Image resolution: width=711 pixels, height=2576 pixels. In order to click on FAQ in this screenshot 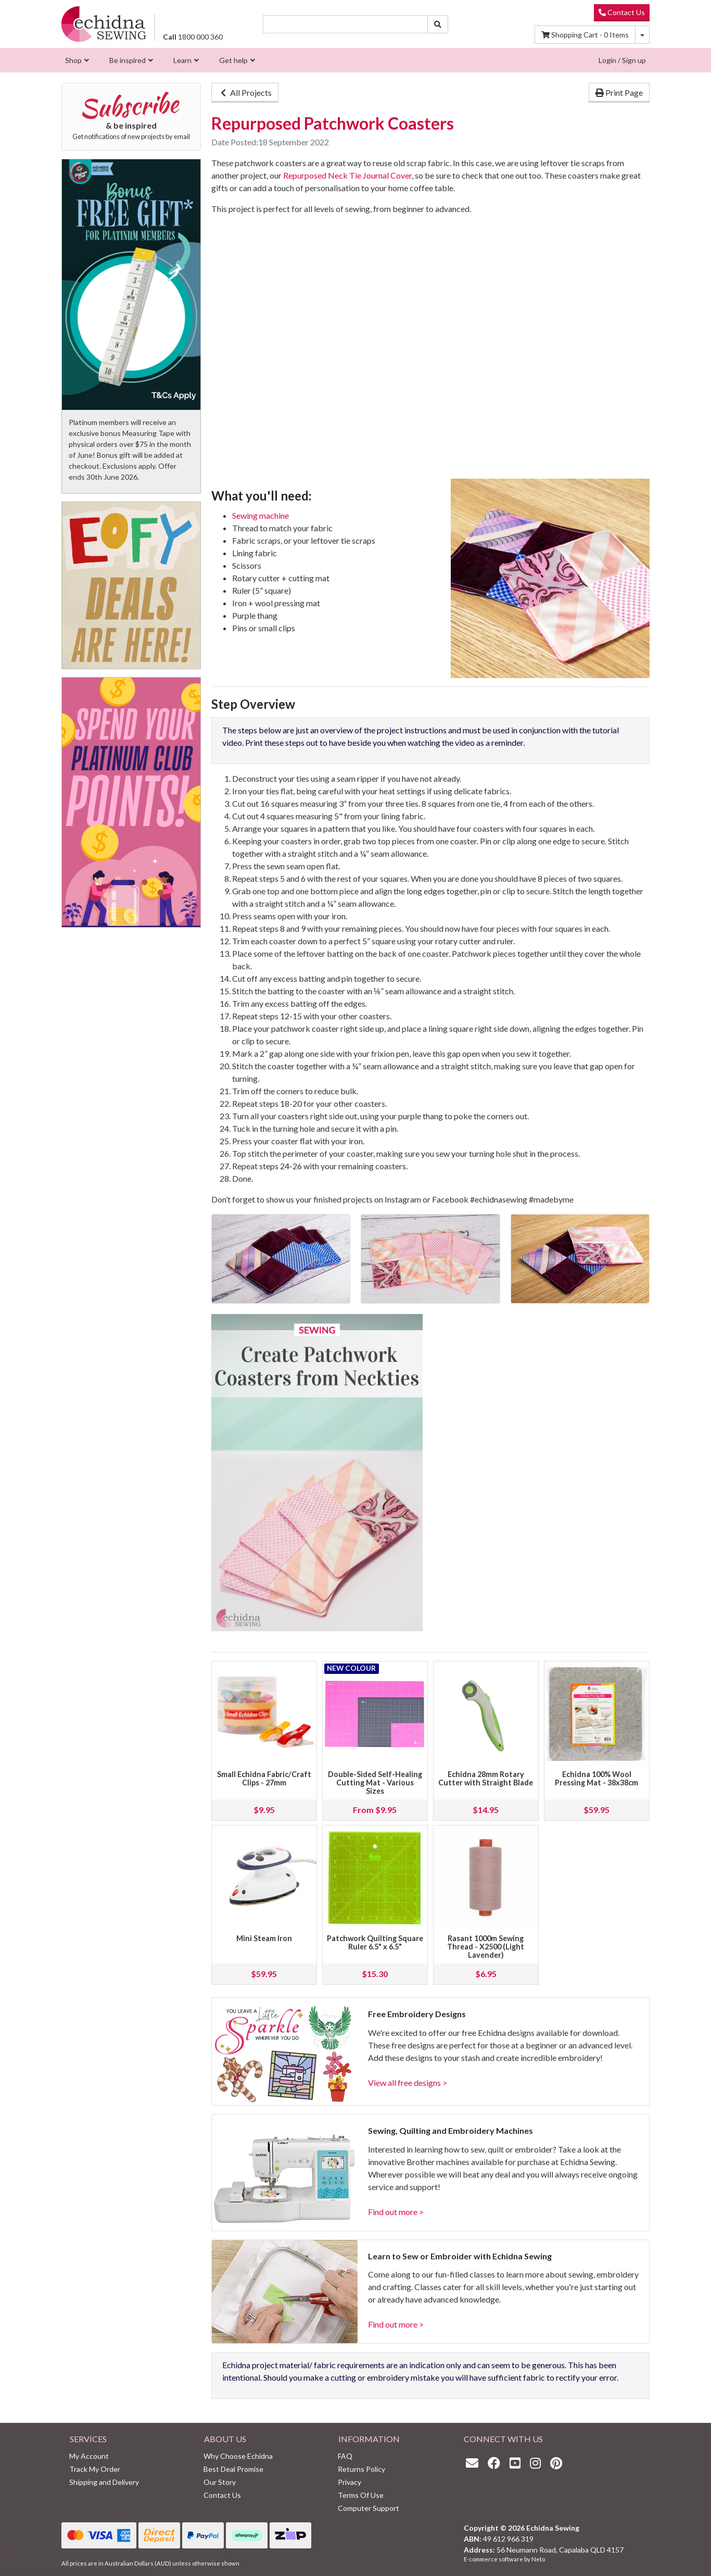, I will do `click(345, 2456)`.